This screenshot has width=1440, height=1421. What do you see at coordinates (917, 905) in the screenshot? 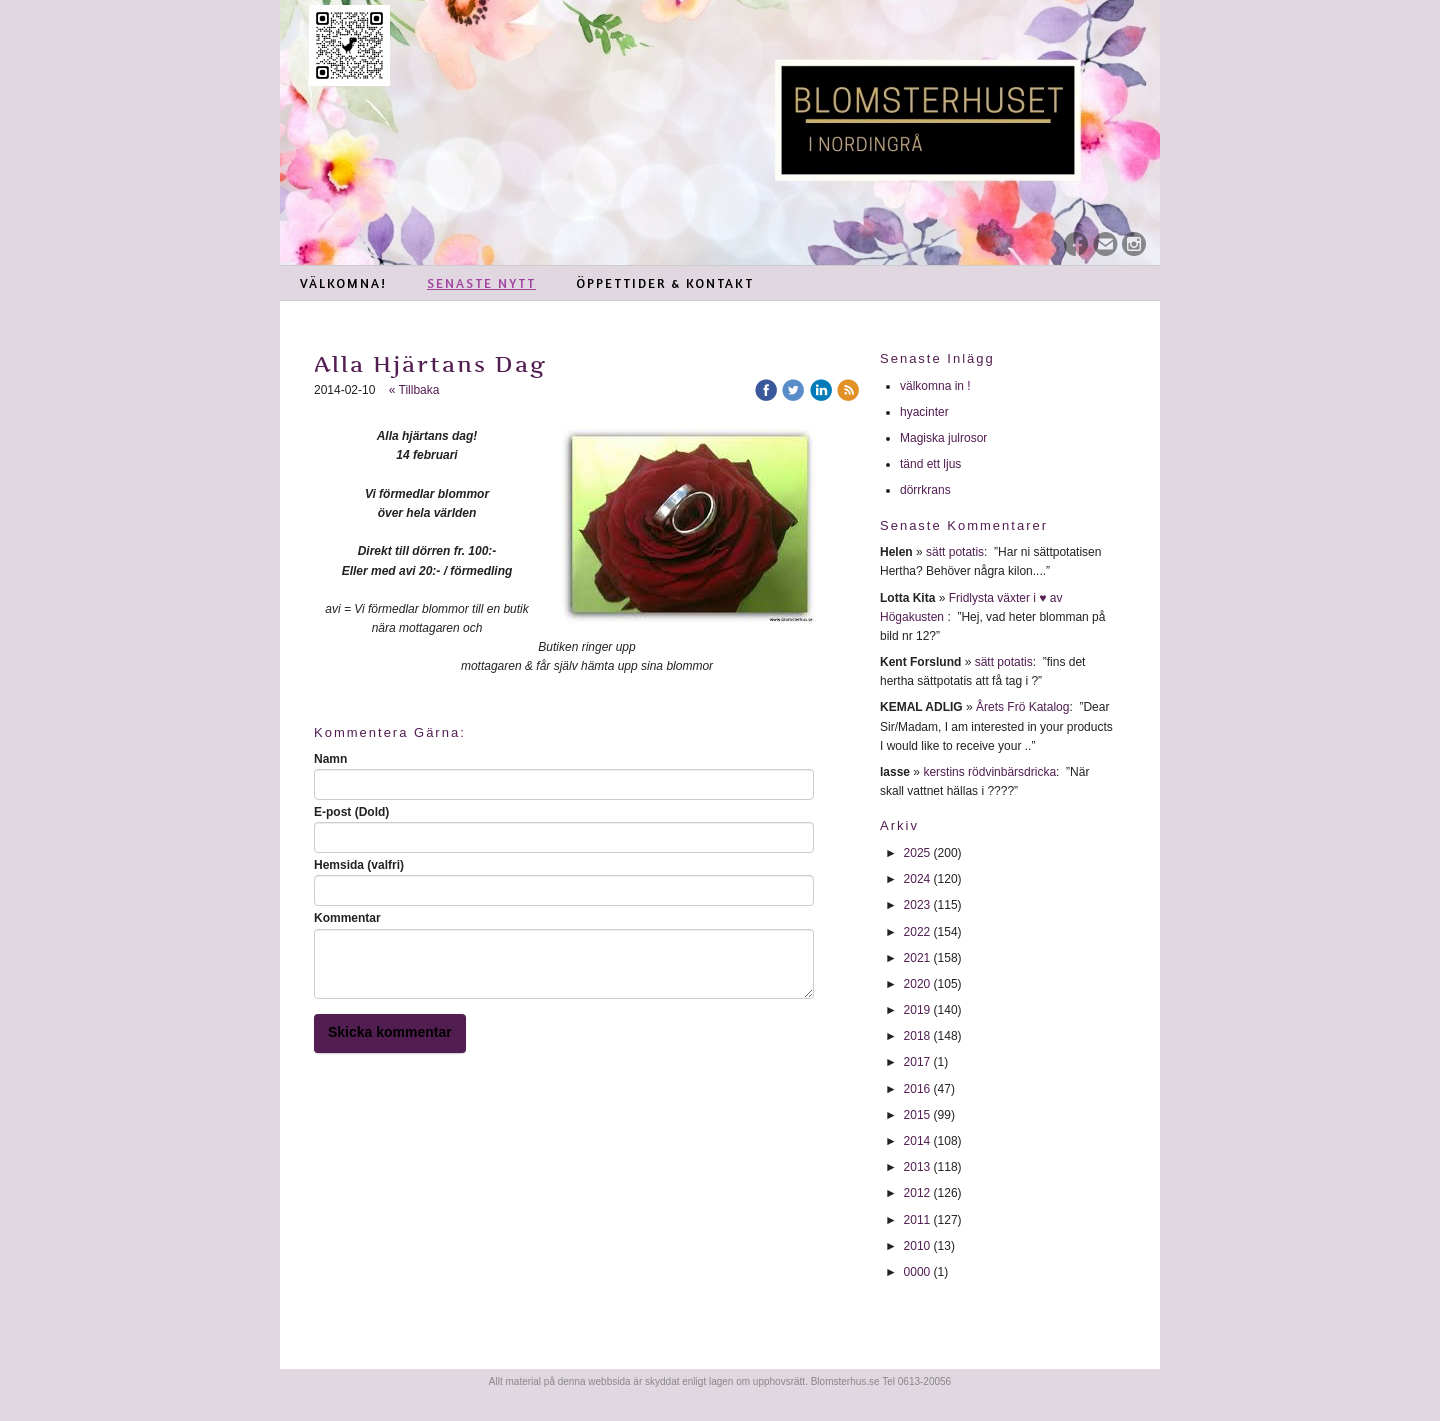
I see `2023` at bounding box center [917, 905].